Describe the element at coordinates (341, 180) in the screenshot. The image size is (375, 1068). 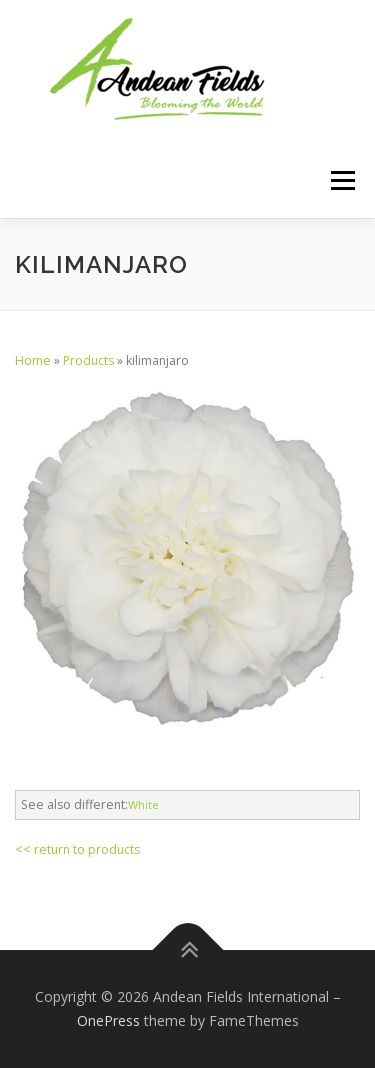
I see `Menu` at that location.